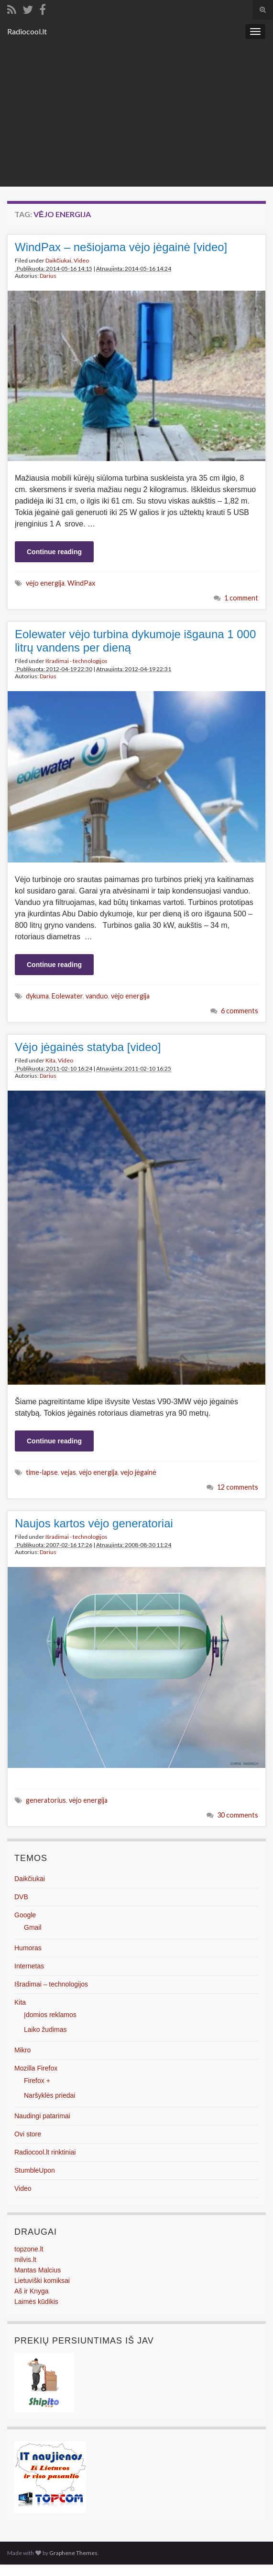  Describe the element at coordinates (45, 2152) in the screenshot. I see `Radiocool.lt rinktiniai` at that location.